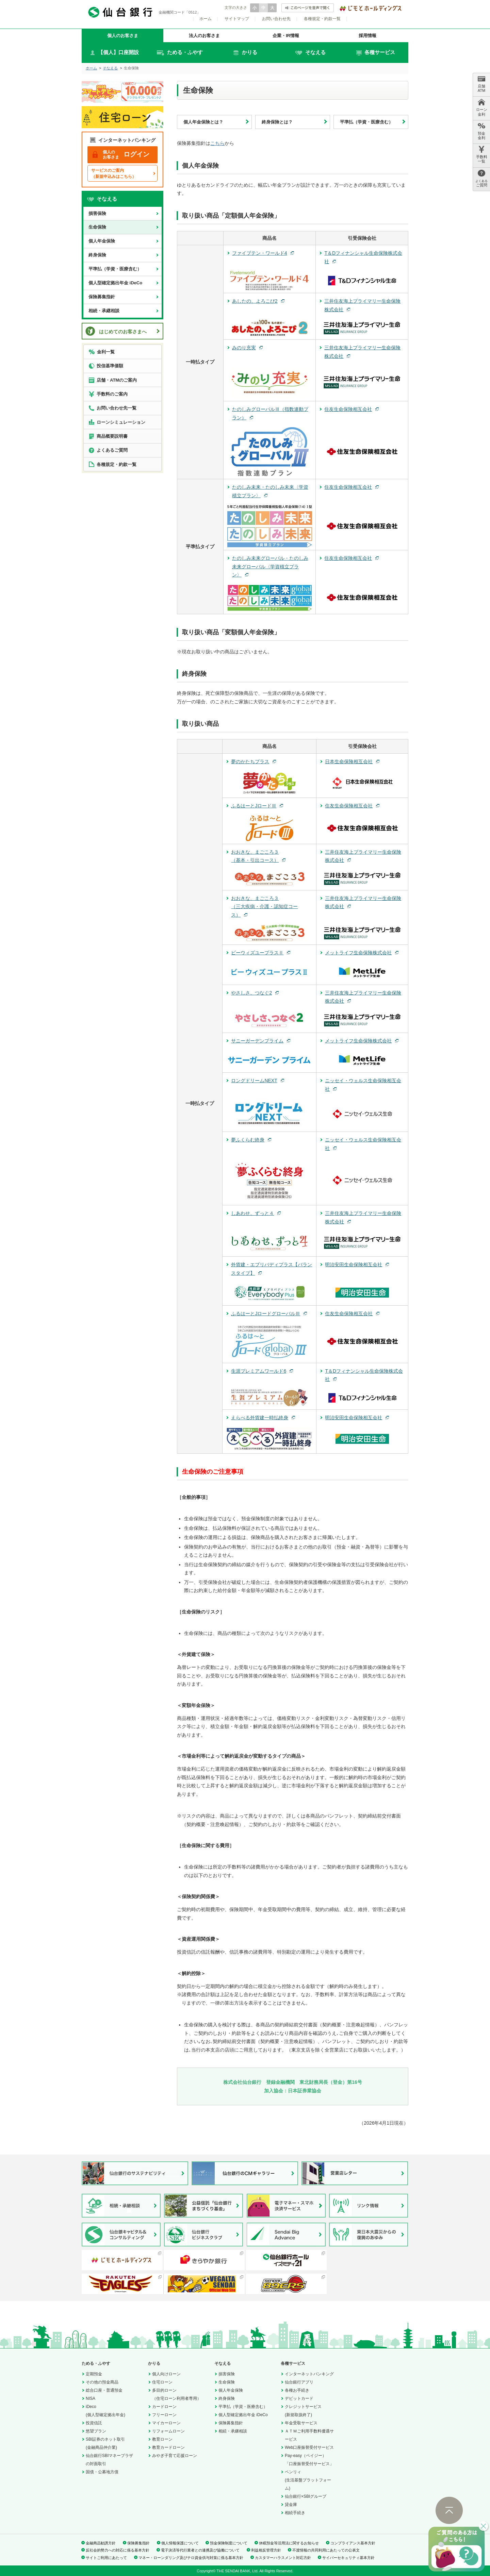  What do you see at coordinates (117, 2550) in the screenshot?
I see `反社会的勢力への対応に係る基本方針` at bounding box center [117, 2550].